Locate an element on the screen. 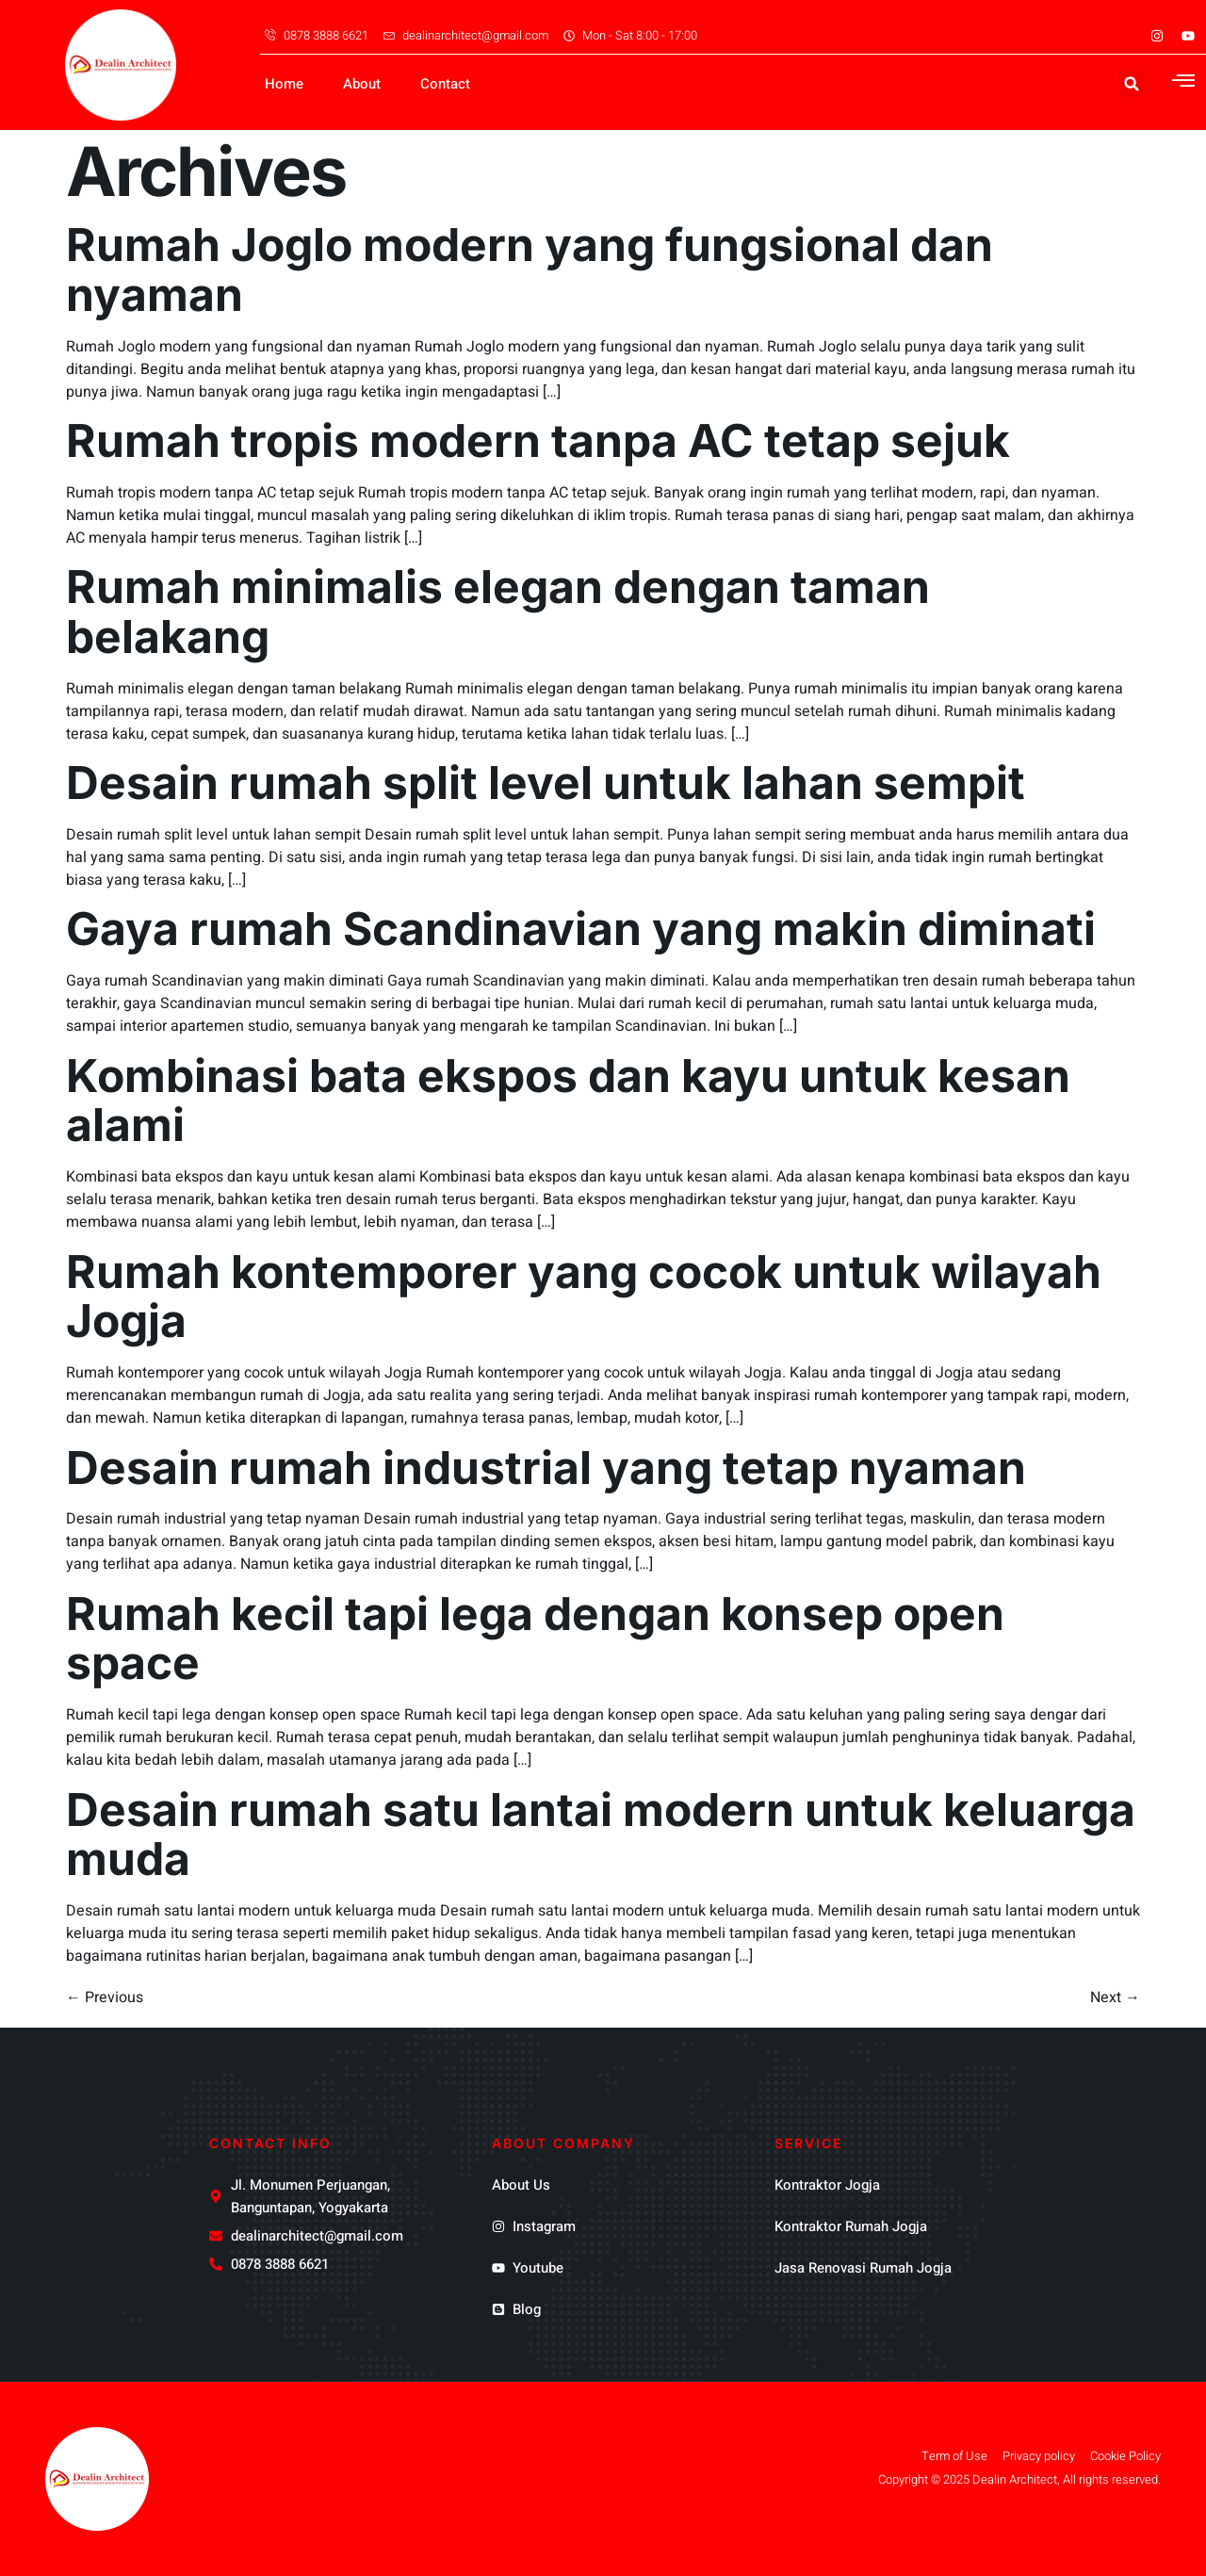 This screenshot has width=1206, height=2576. Rumah Joglo modern yang fungsional dan nyaman is located at coordinates (529, 269).